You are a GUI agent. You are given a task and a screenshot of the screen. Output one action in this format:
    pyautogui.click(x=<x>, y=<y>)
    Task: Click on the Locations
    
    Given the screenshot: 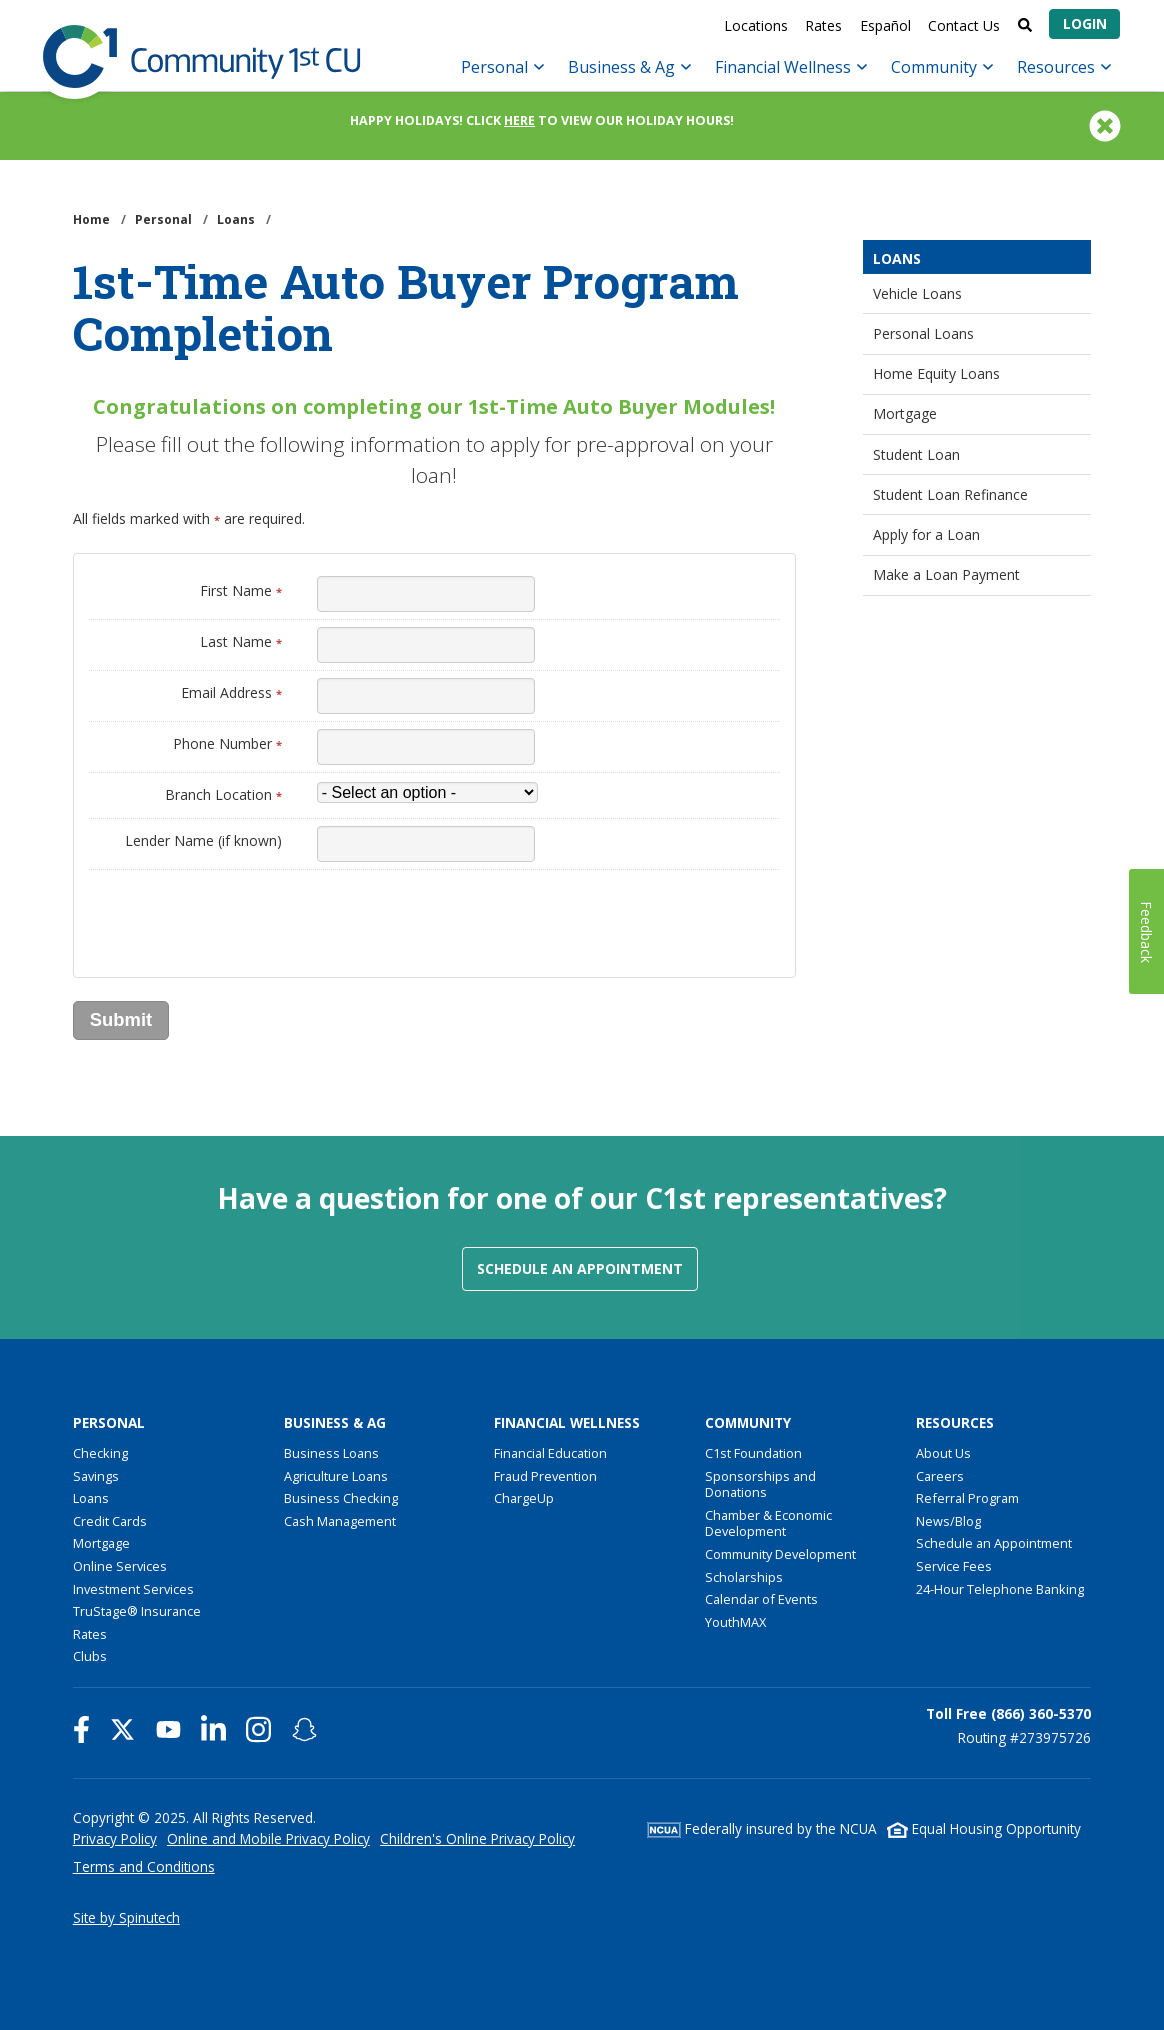 What is the action you would take?
    pyautogui.click(x=756, y=25)
    